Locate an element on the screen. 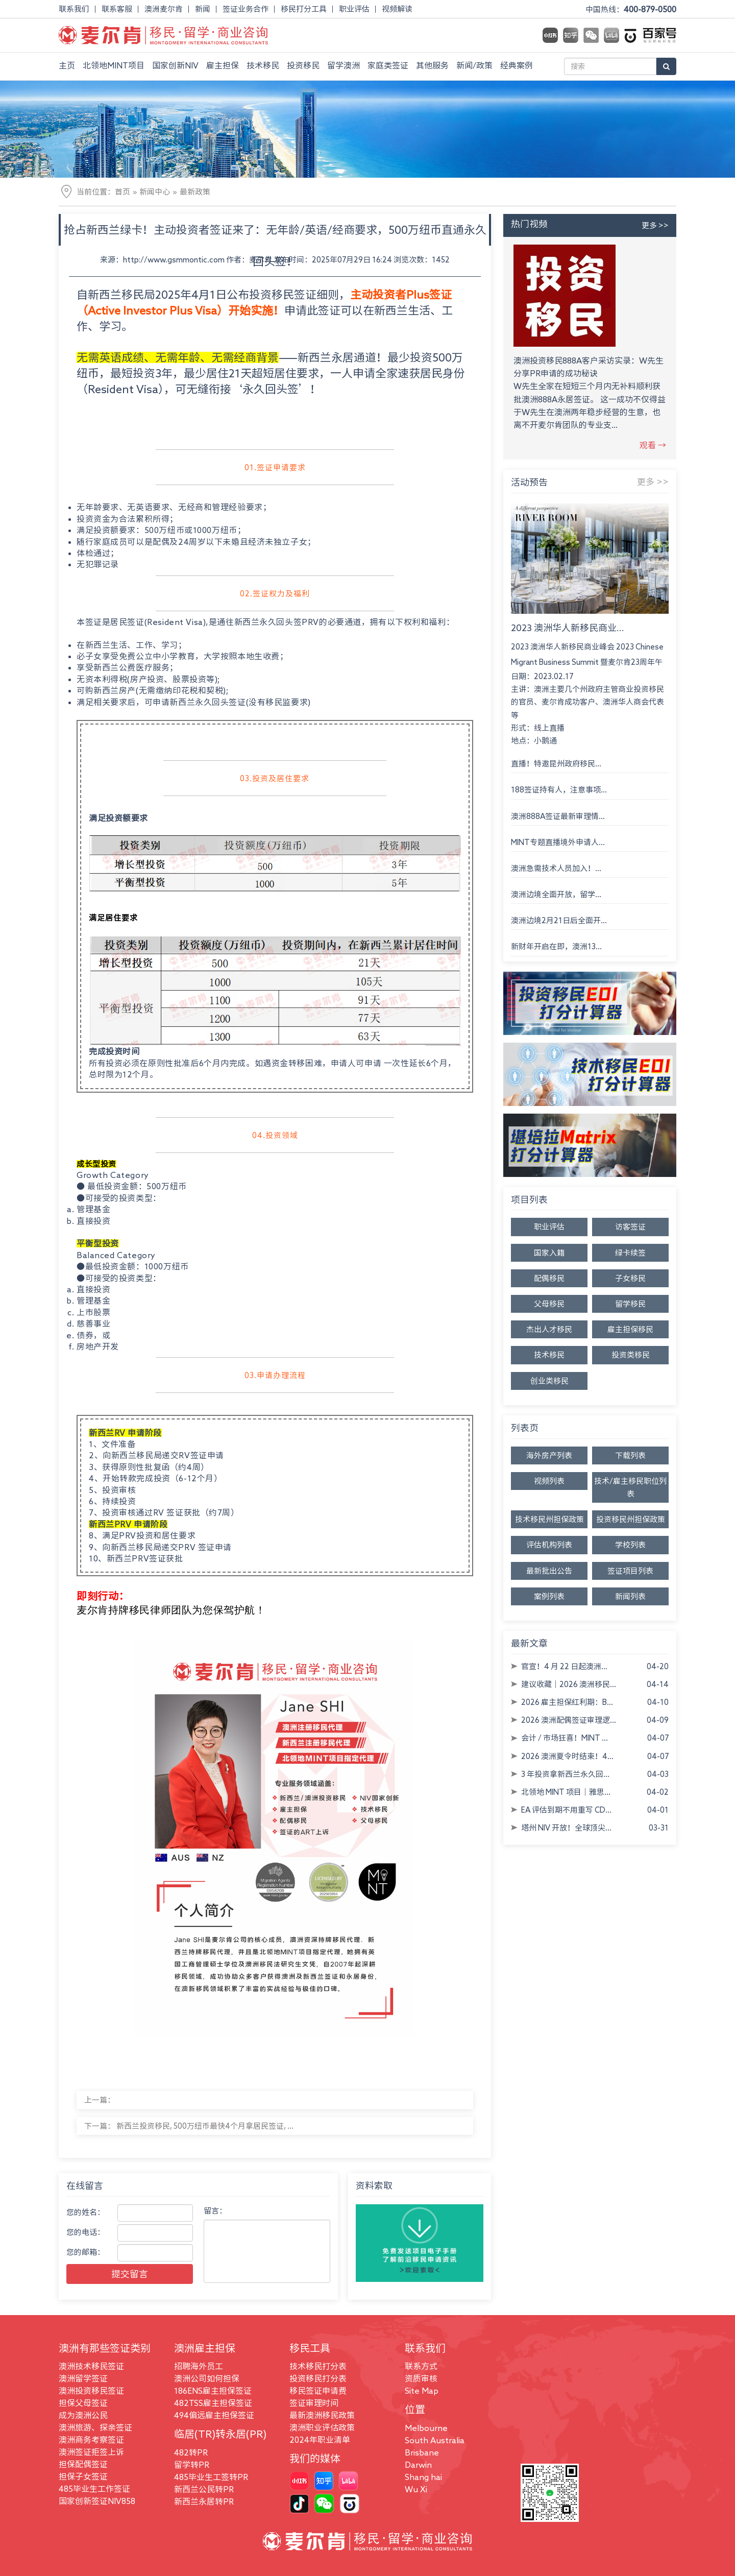  留学转PR is located at coordinates (191, 2465).